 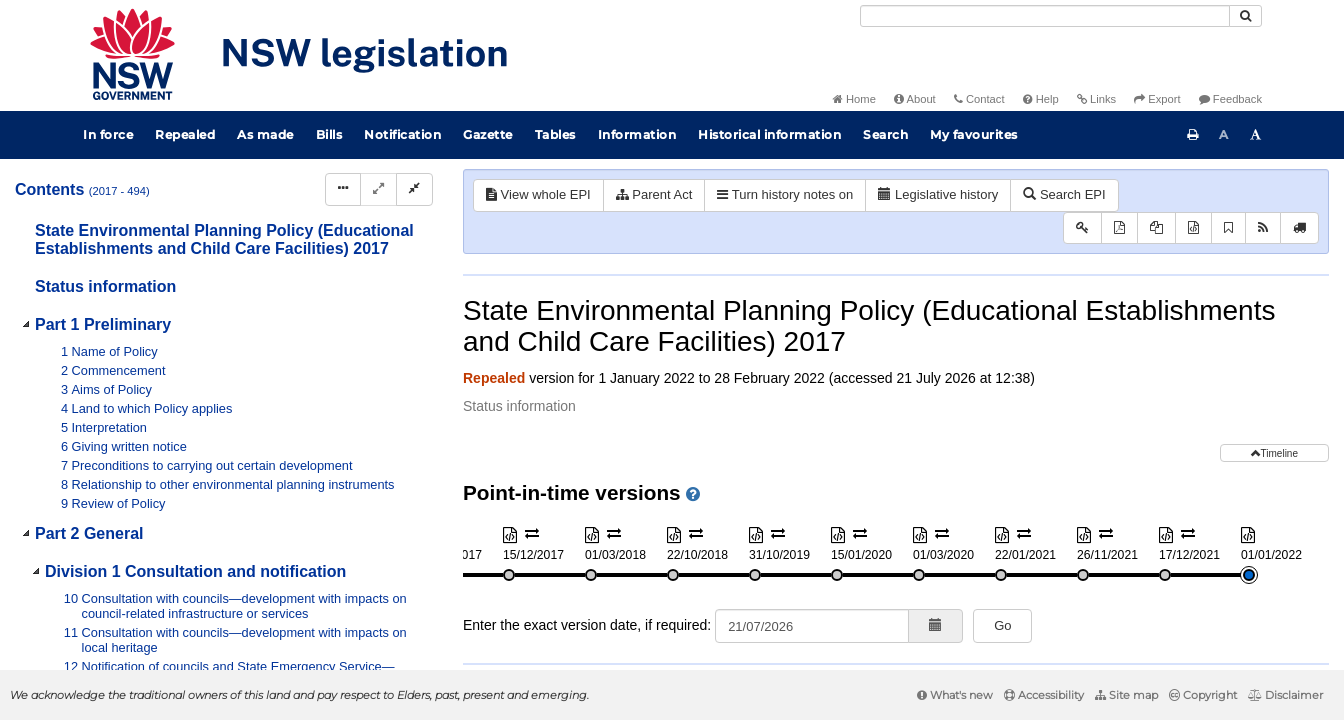 I want to click on About, so click(x=915, y=99).